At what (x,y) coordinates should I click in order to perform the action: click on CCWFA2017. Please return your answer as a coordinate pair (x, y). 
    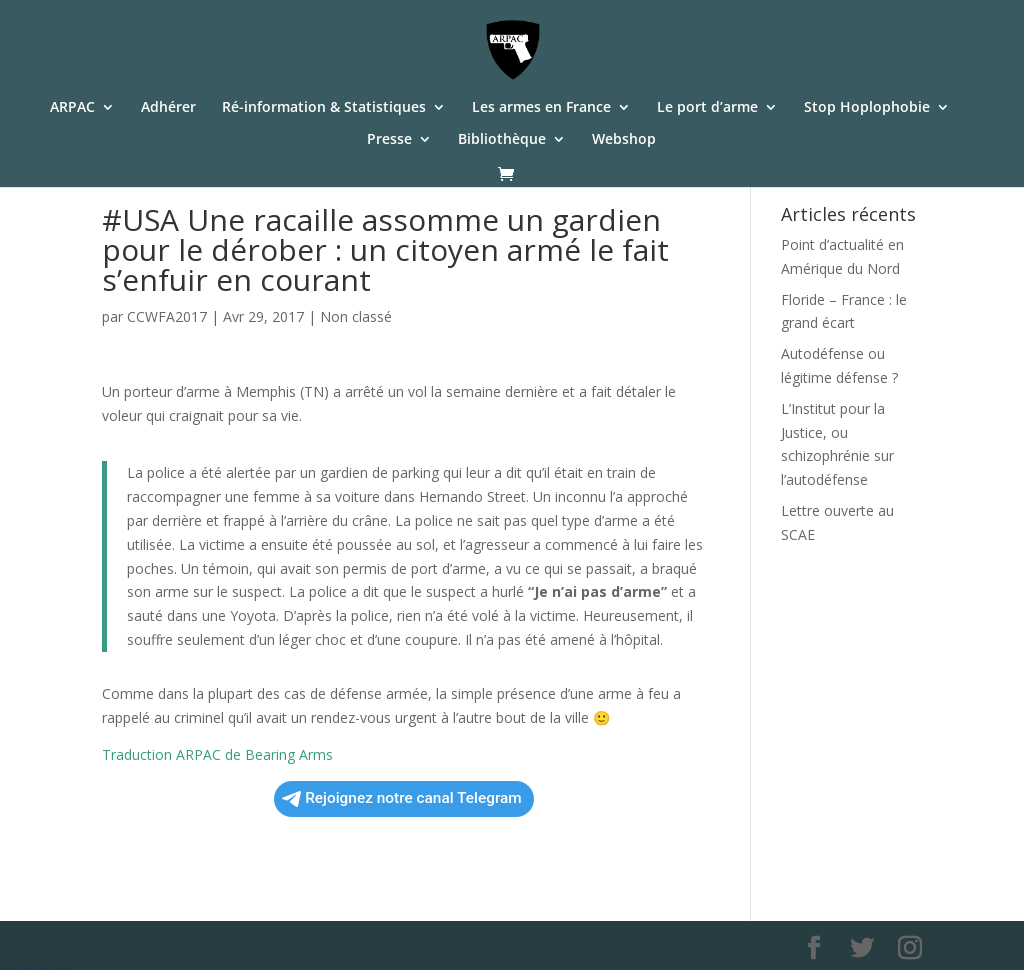
    Looking at the image, I should click on (167, 316).